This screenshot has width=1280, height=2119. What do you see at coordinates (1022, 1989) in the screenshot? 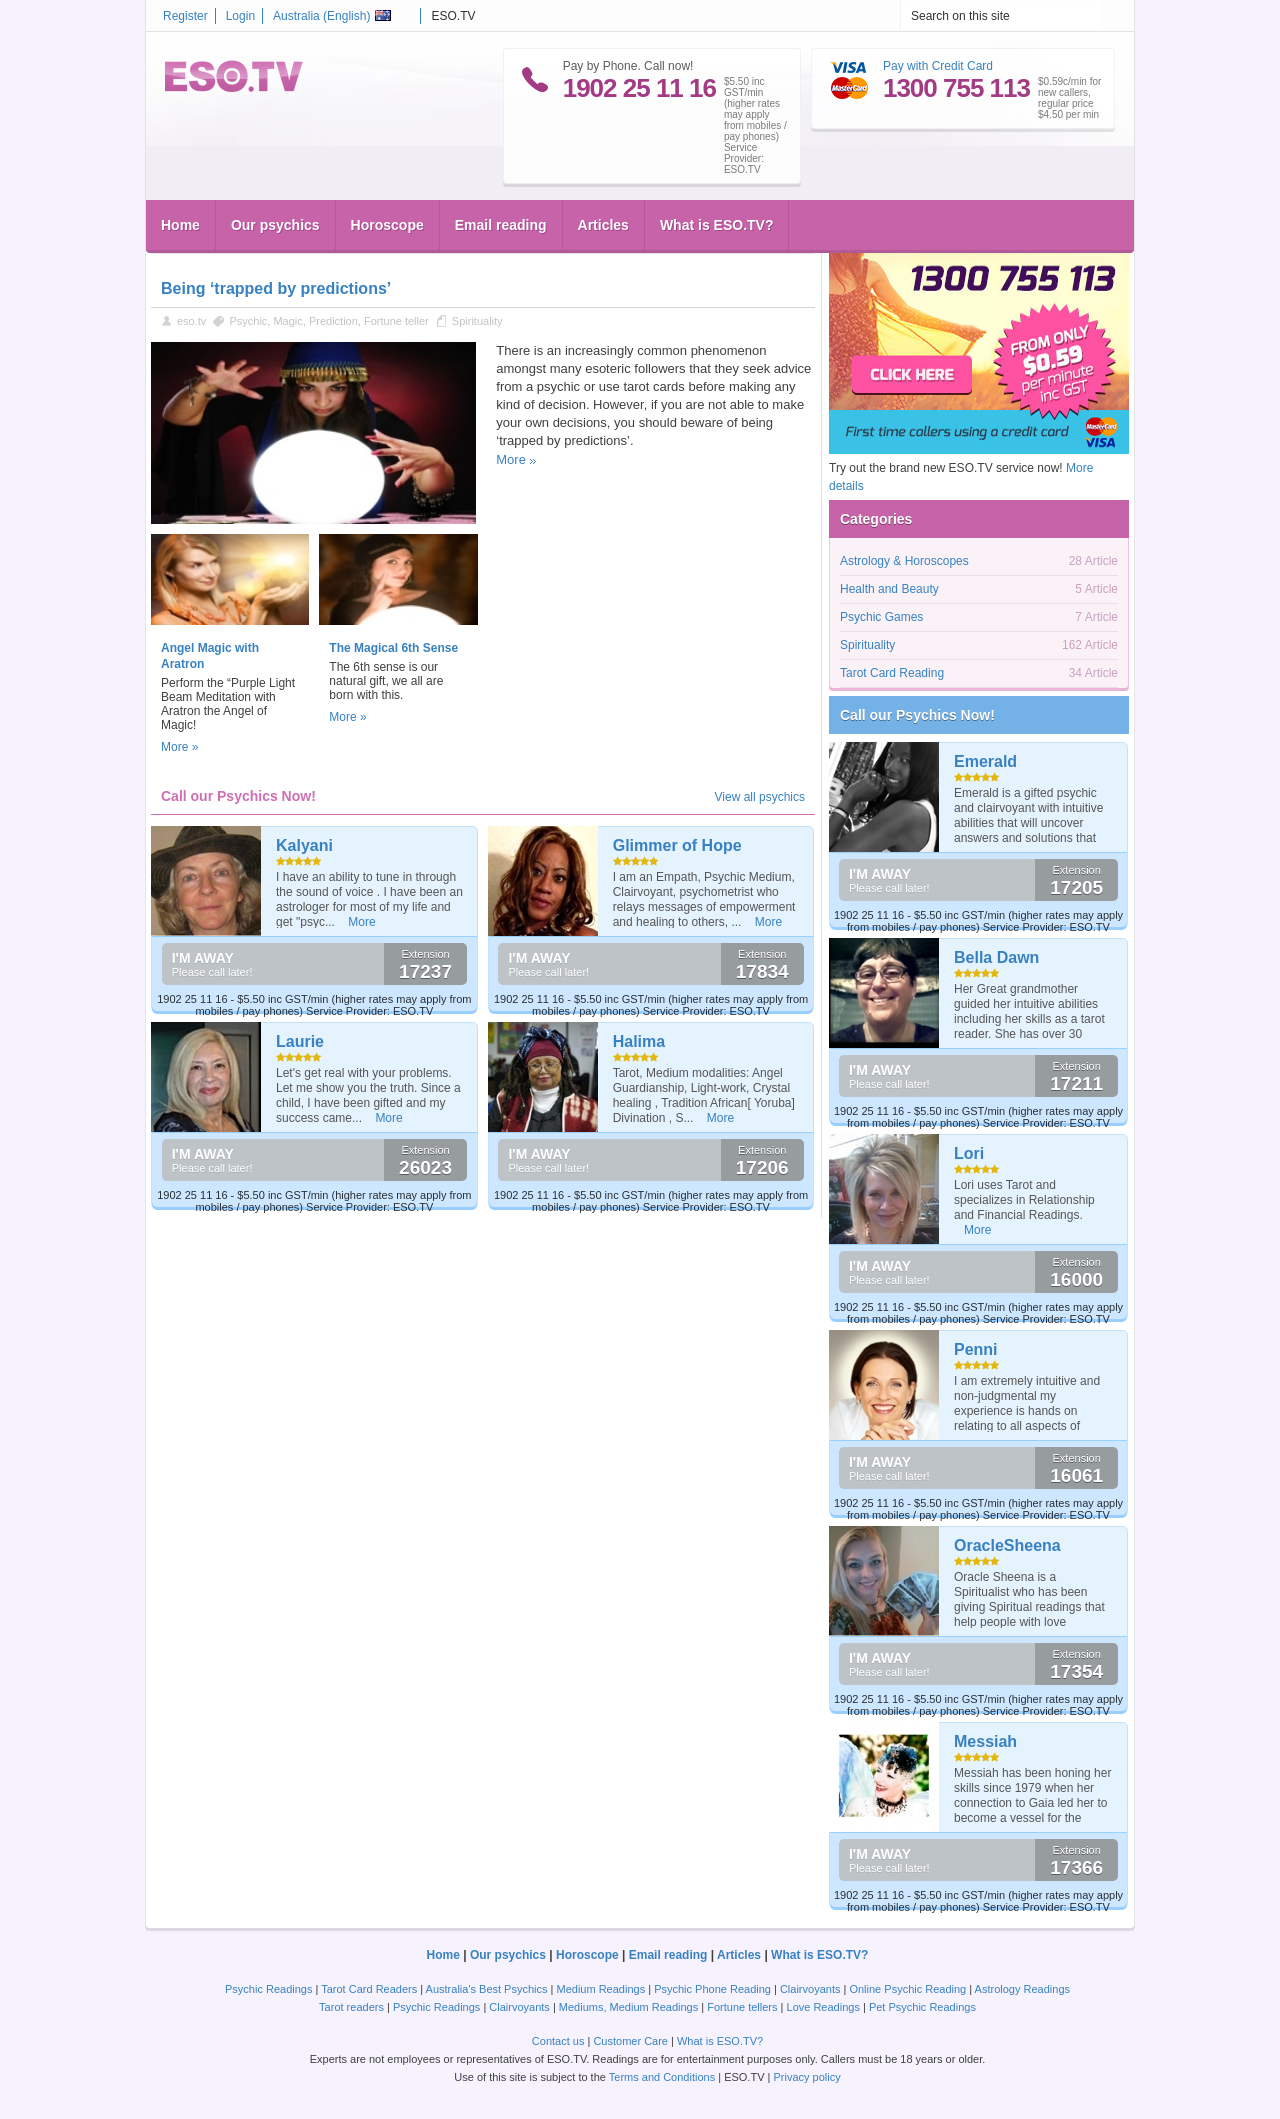
I see `Astrology Readings` at bounding box center [1022, 1989].